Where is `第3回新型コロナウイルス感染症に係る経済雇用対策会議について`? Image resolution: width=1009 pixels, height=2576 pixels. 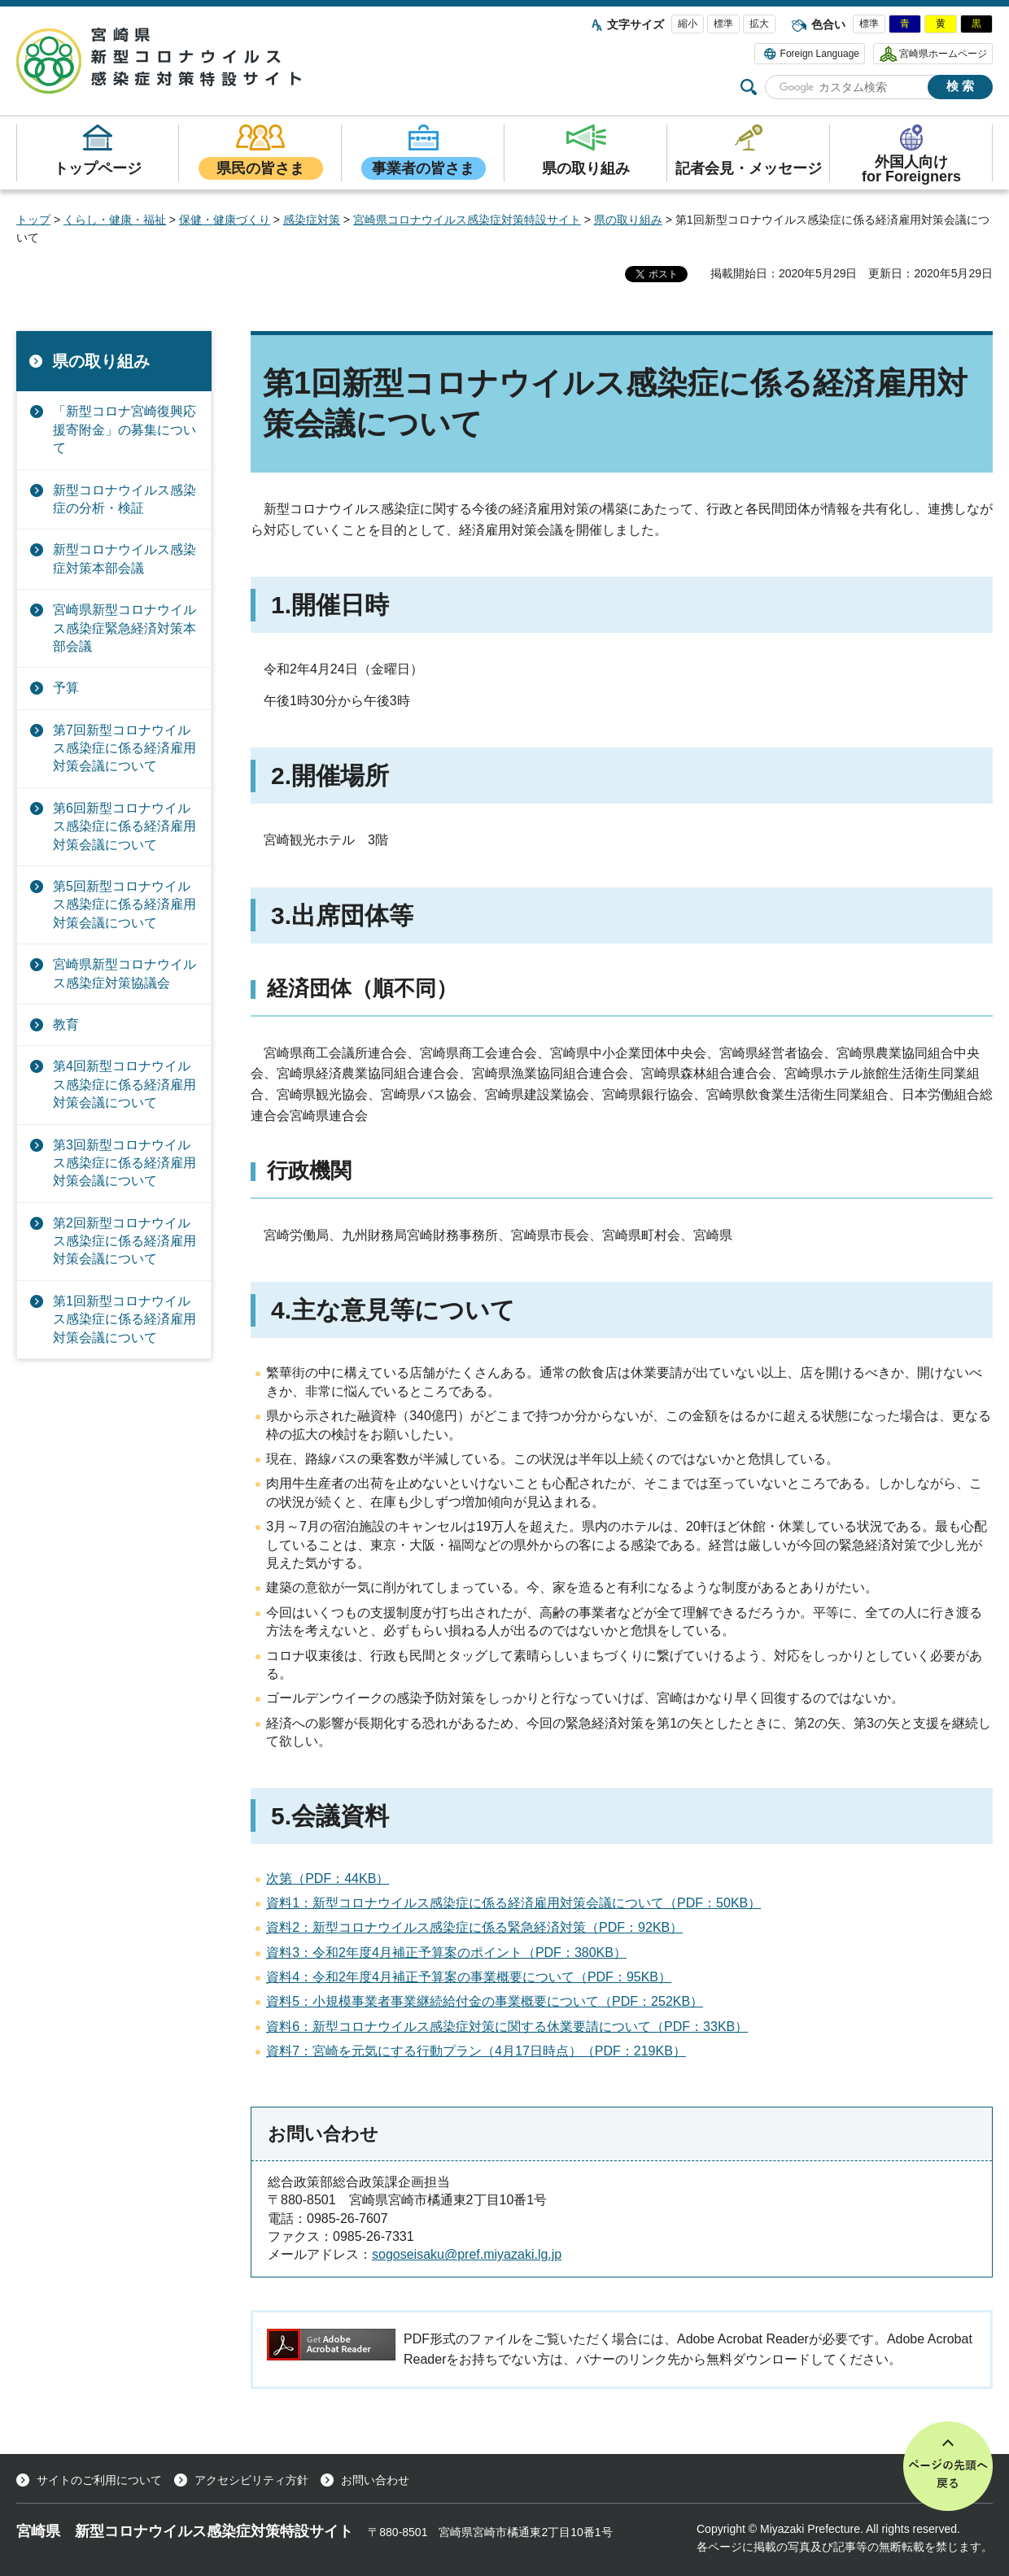 第3回新型コロナウイルス感染症に係る経済雇用対策会議について is located at coordinates (124, 1163).